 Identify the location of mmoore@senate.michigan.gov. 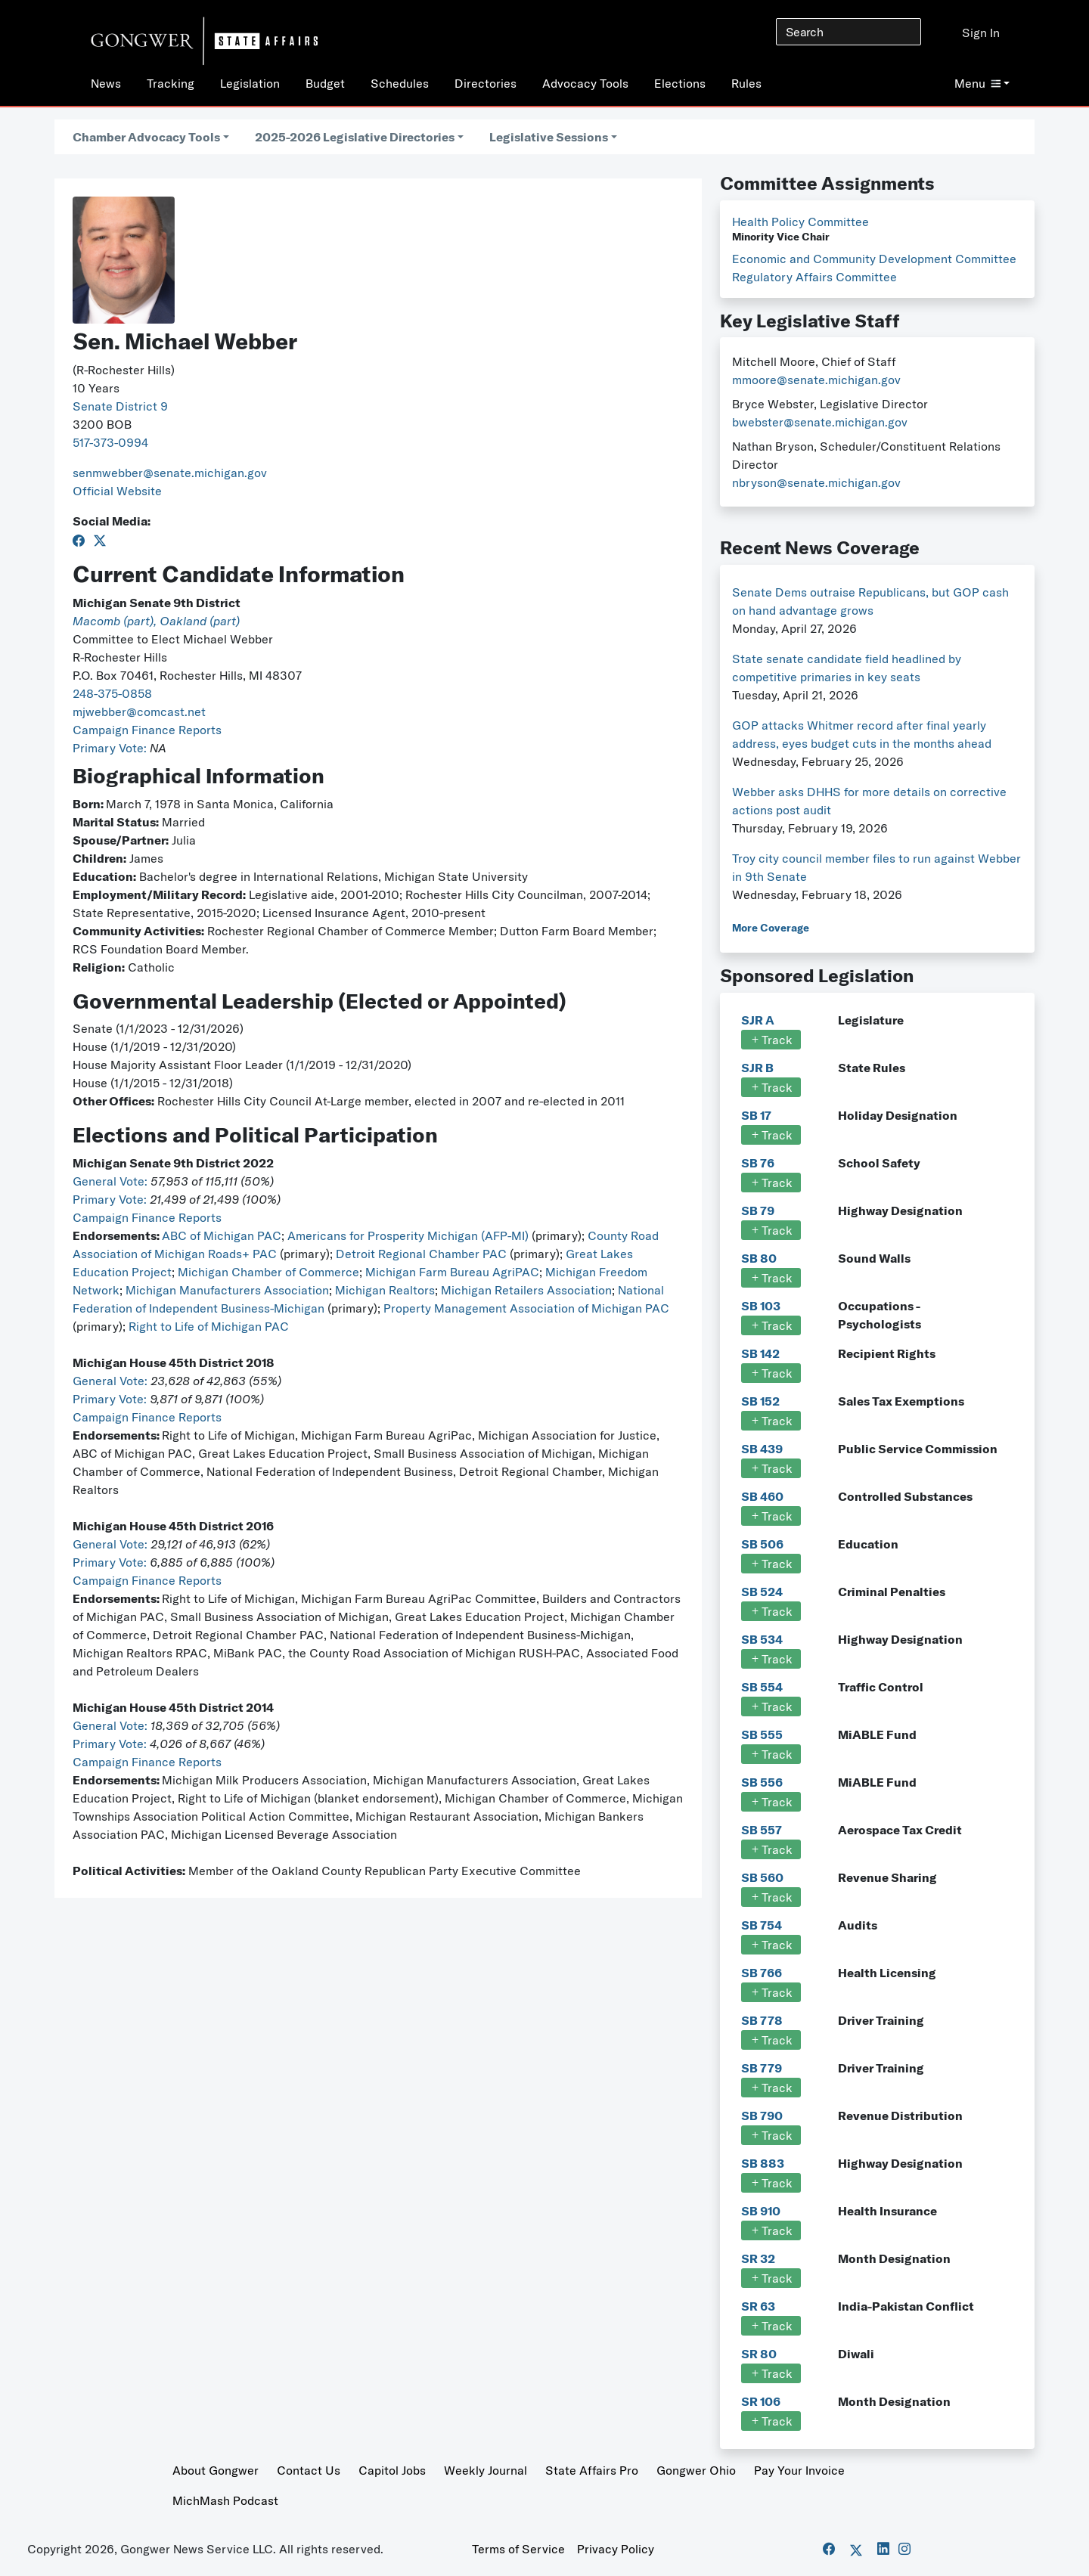
(816, 379).